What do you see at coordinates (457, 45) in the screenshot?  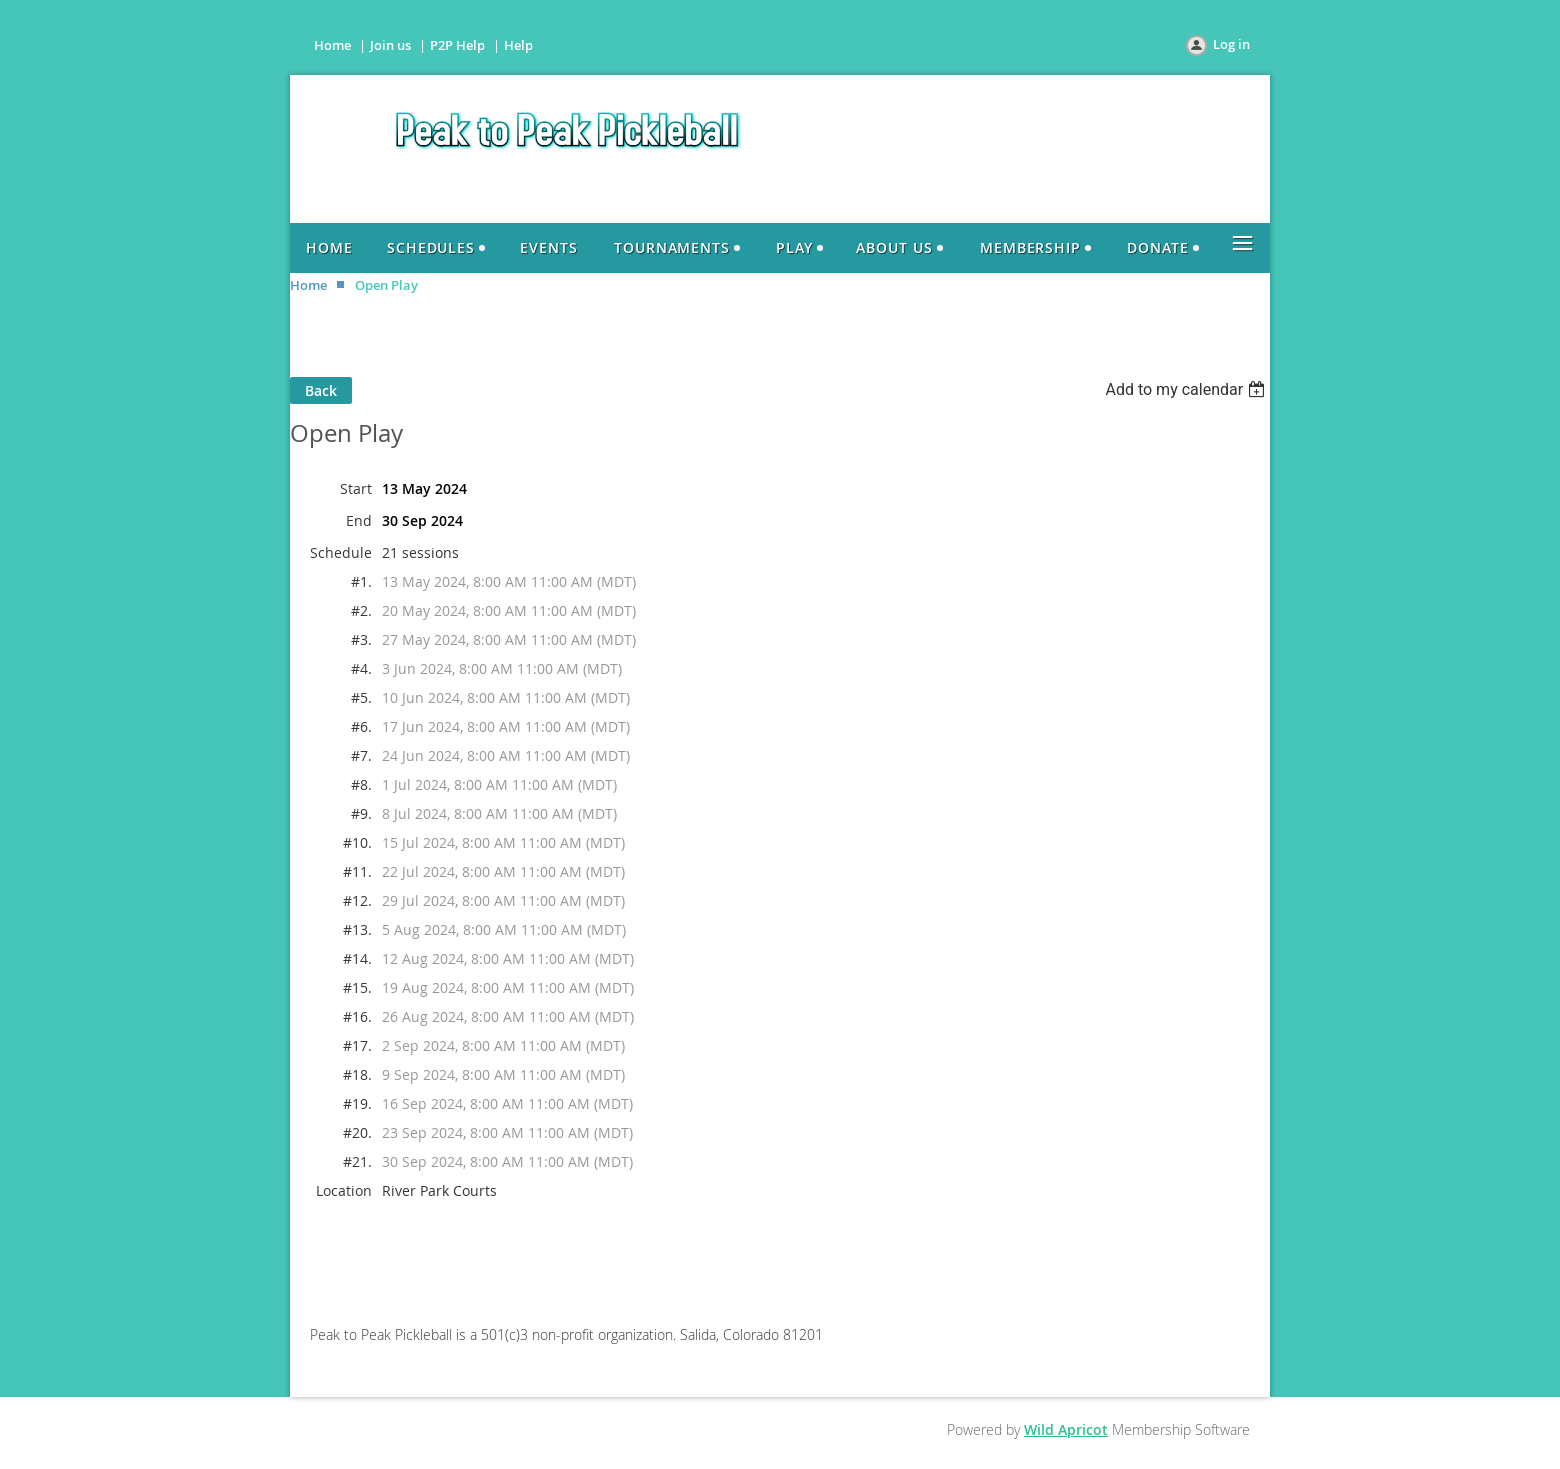 I see `P2P Help` at bounding box center [457, 45].